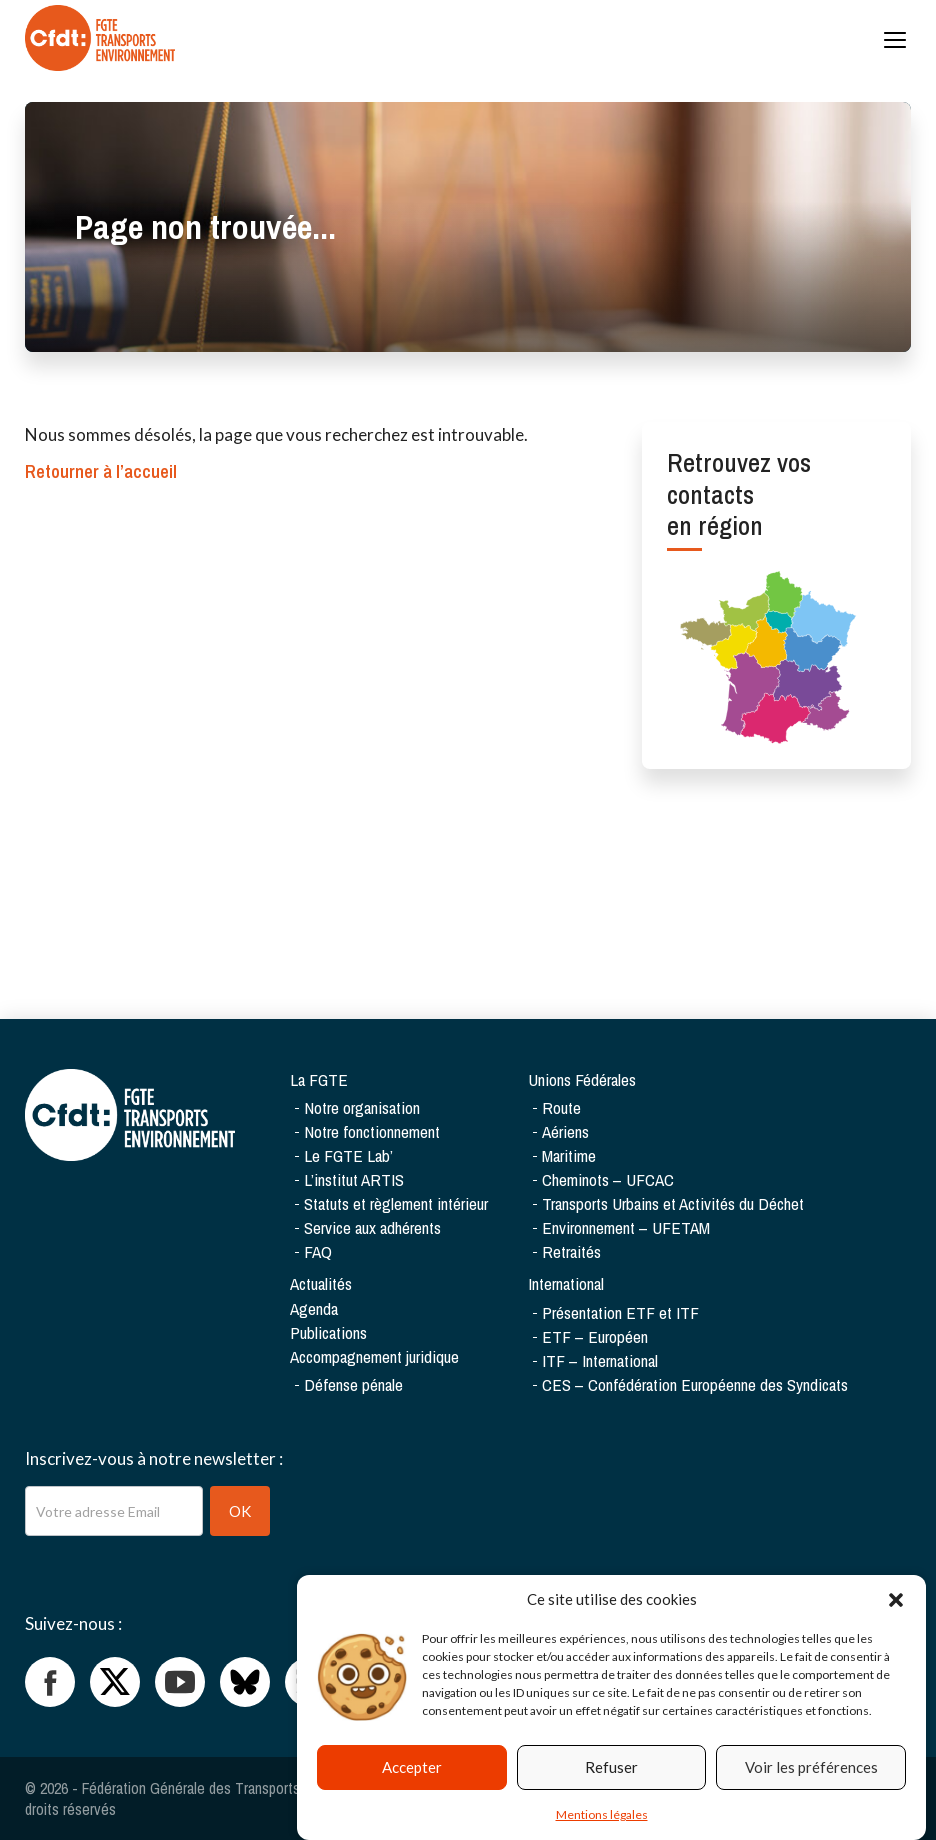  Describe the element at coordinates (348, 1155) in the screenshot. I see `Le FGTE Lab’` at that location.